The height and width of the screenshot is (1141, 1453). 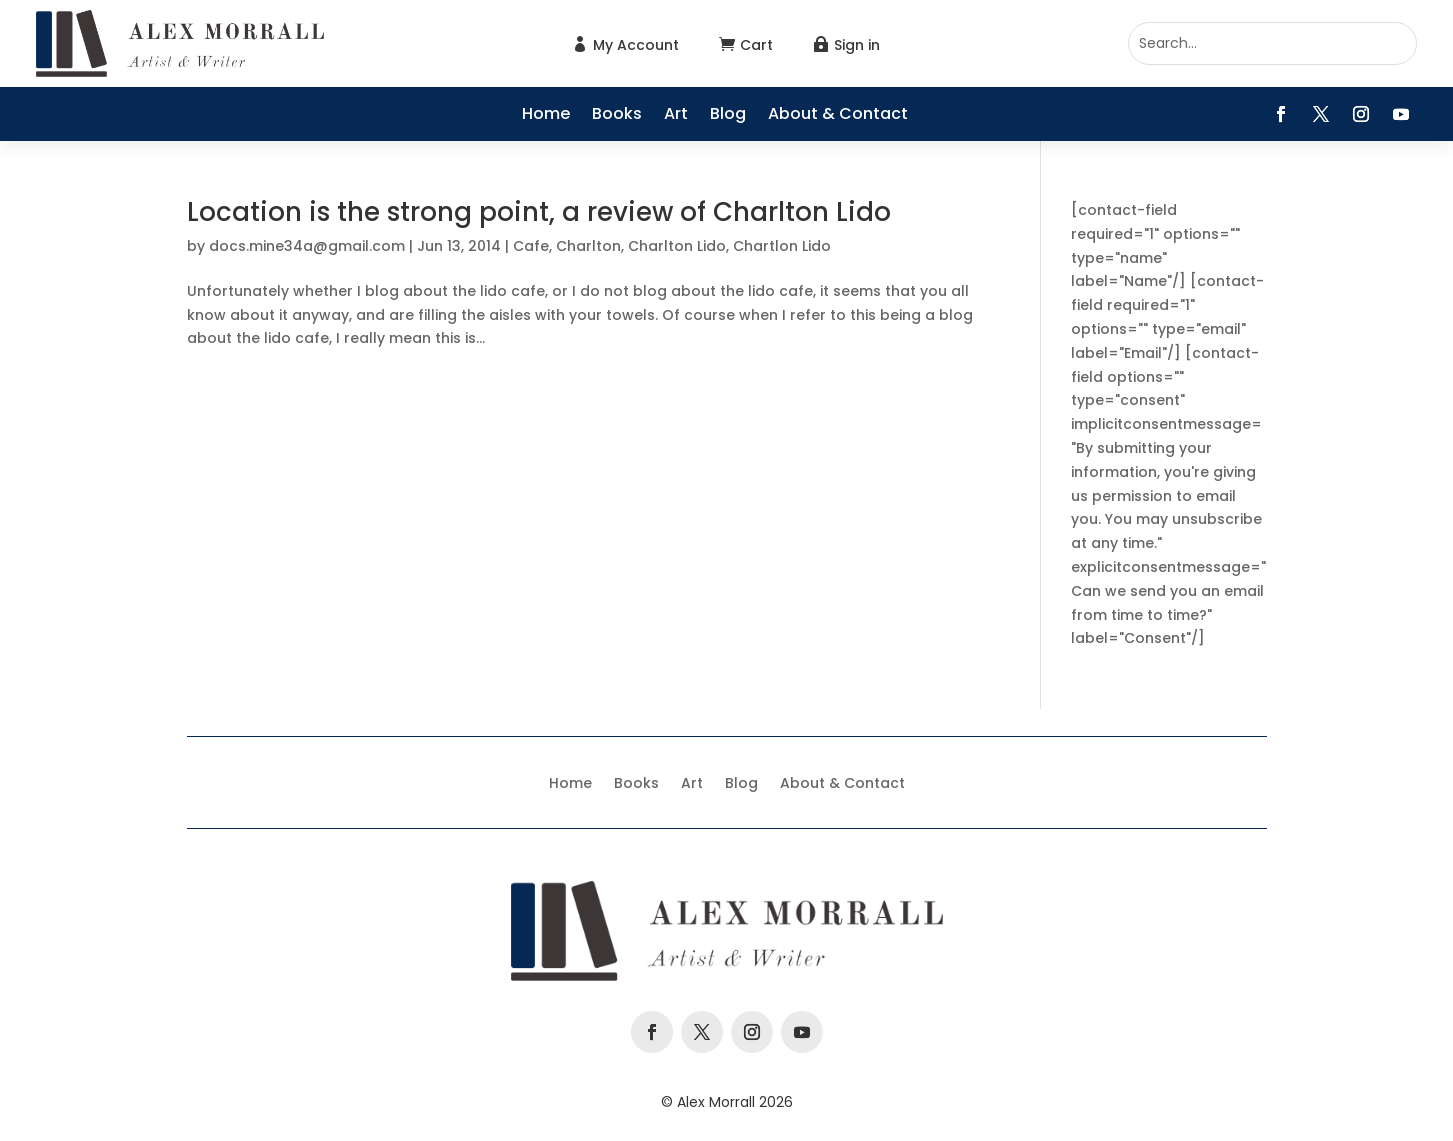 I want to click on Home, so click(x=546, y=116).